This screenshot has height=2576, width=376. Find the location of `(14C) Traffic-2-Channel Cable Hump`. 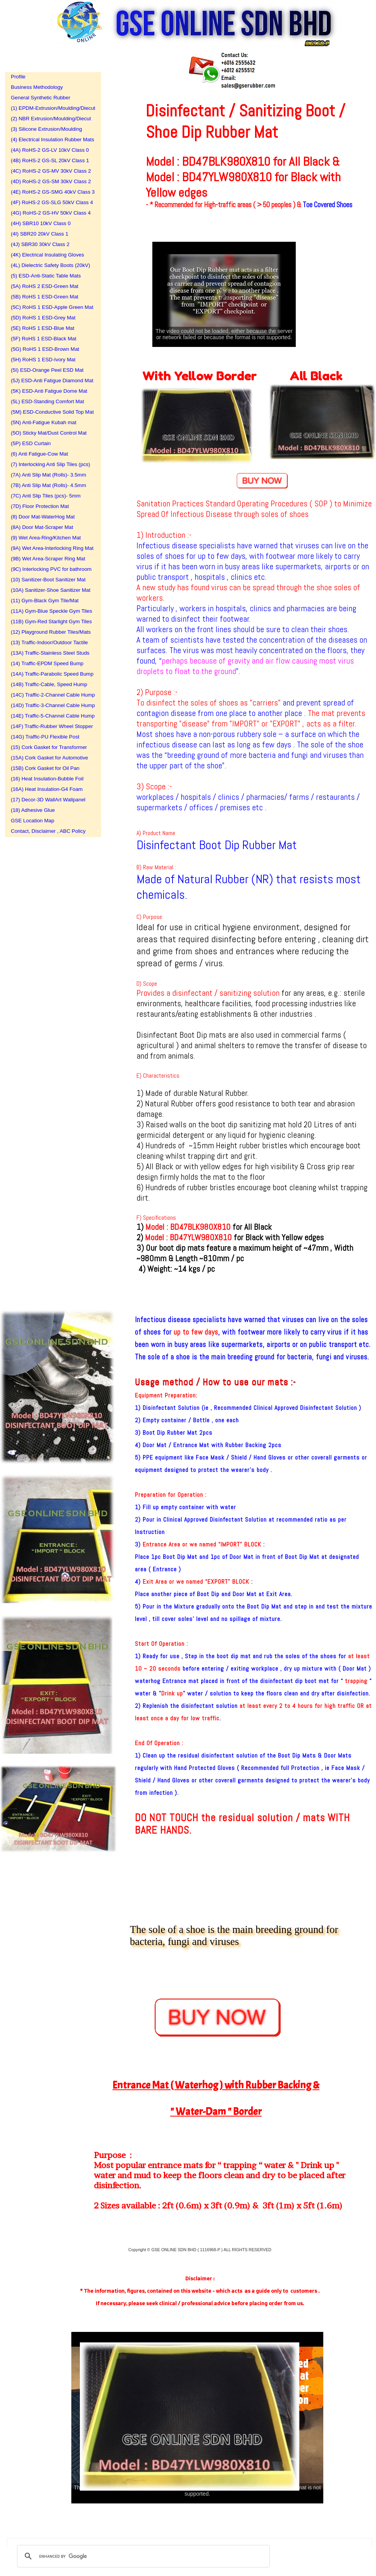

(14C) Traffic-2-Channel Cable Hump is located at coordinates (50, 695).